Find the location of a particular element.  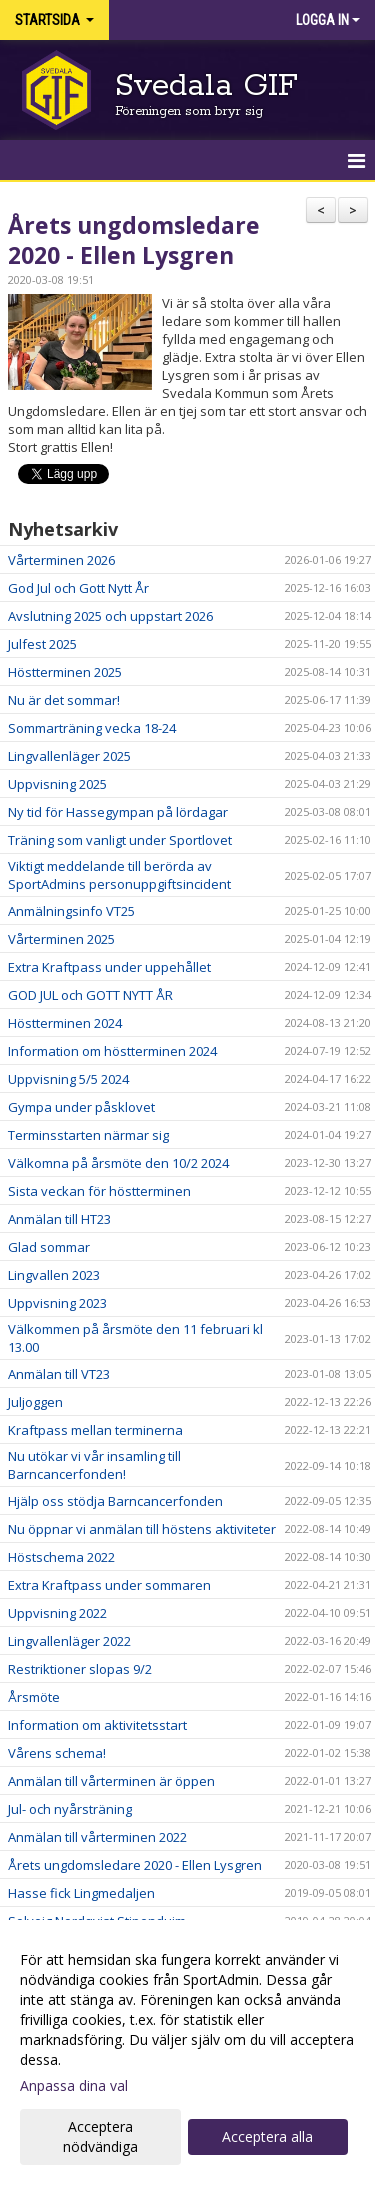

Jul- och nyårsträning is located at coordinates (70, 1809).